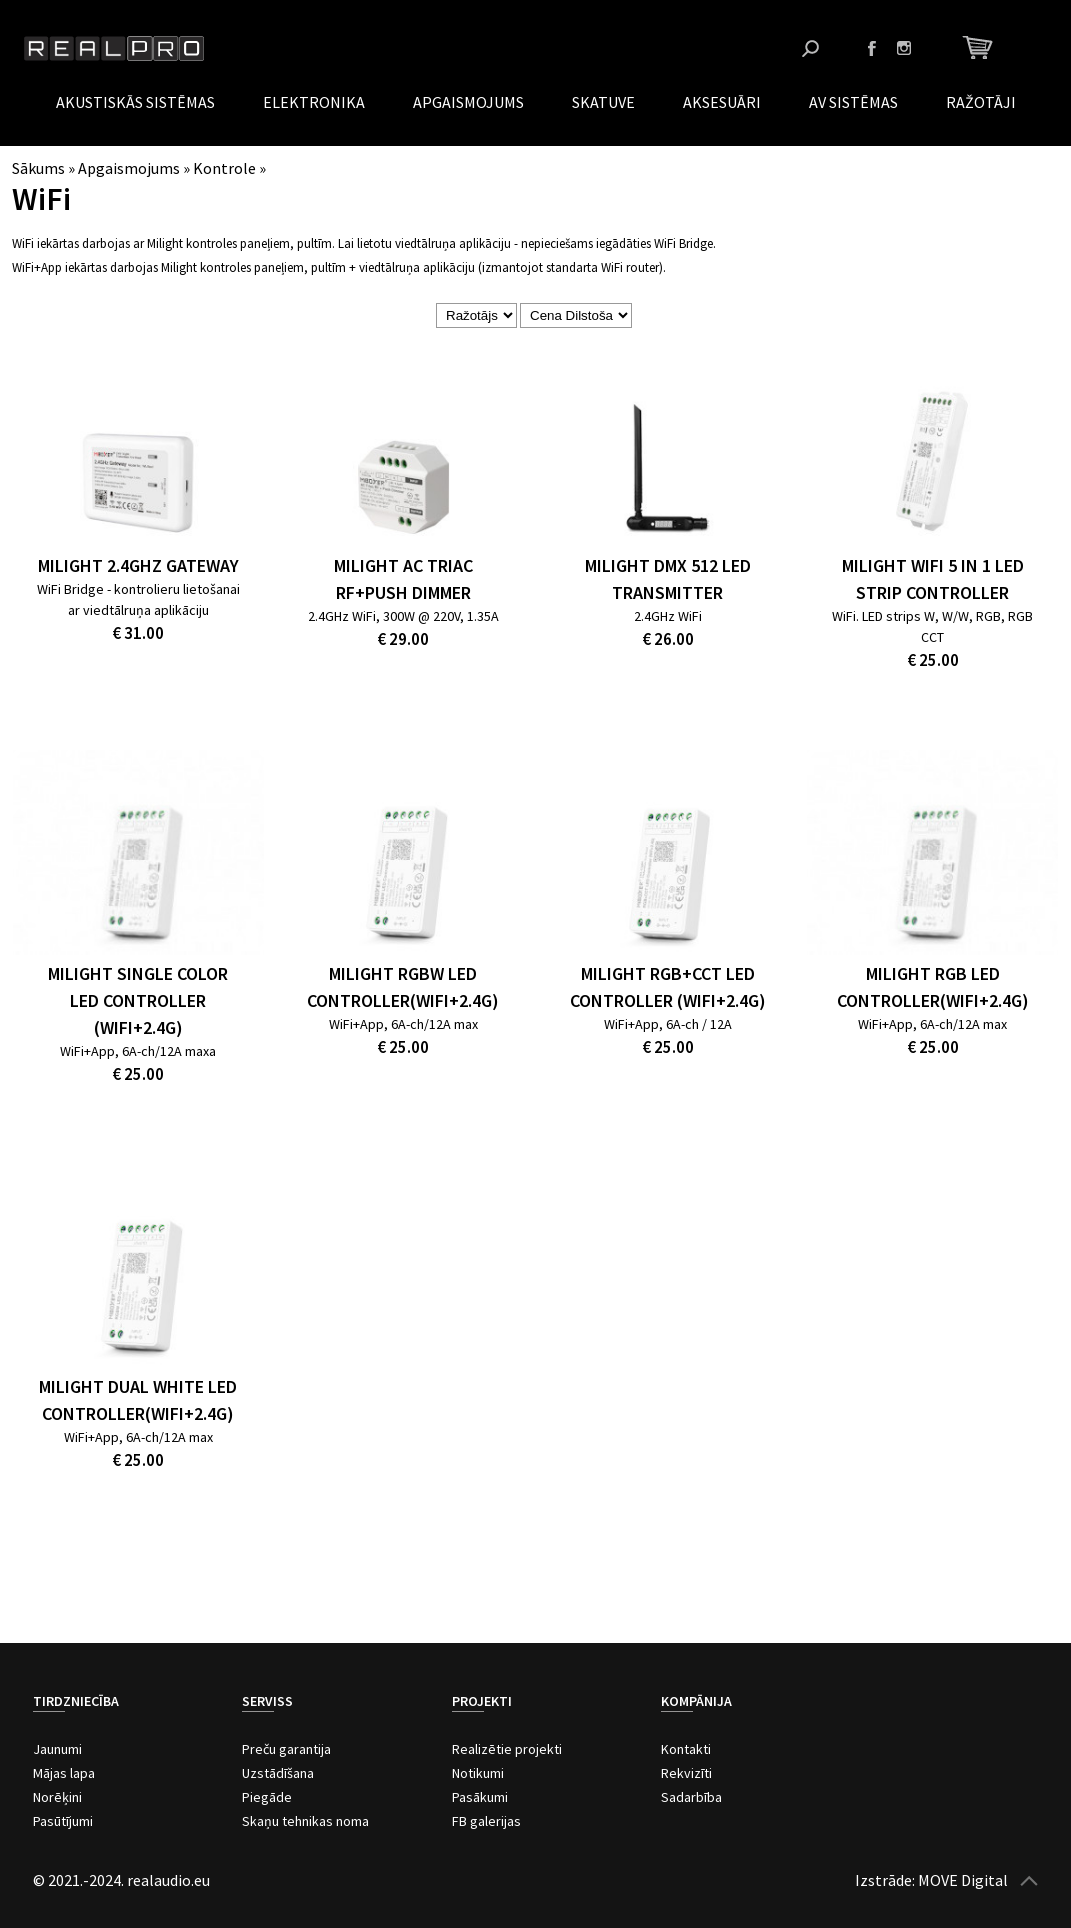  Describe the element at coordinates (486, 1821) in the screenshot. I see `FB galerijas` at that location.